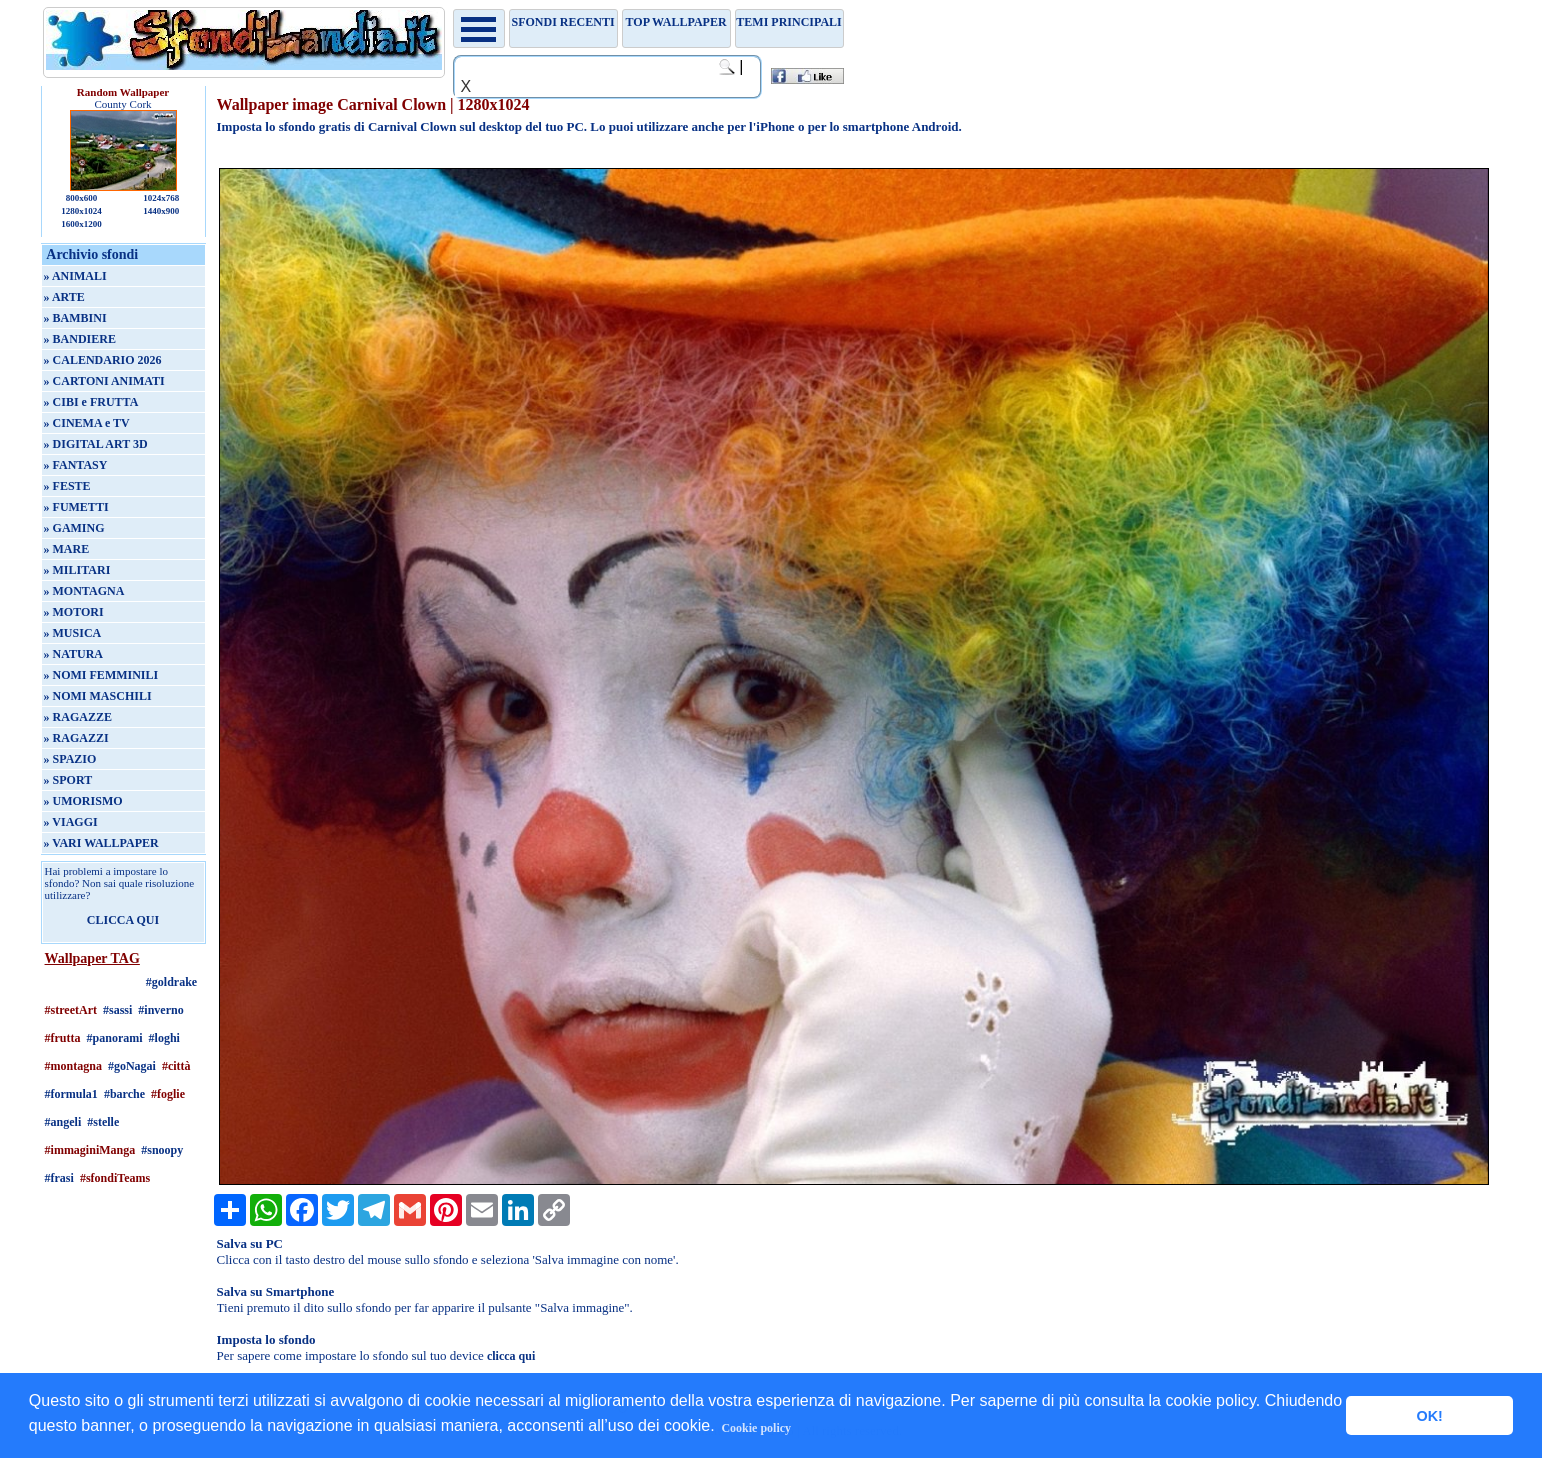 This screenshot has width=1542, height=1458. Describe the element at coordinates (75, 318) in the screenshot. I see `» BAMBINI` at that location.